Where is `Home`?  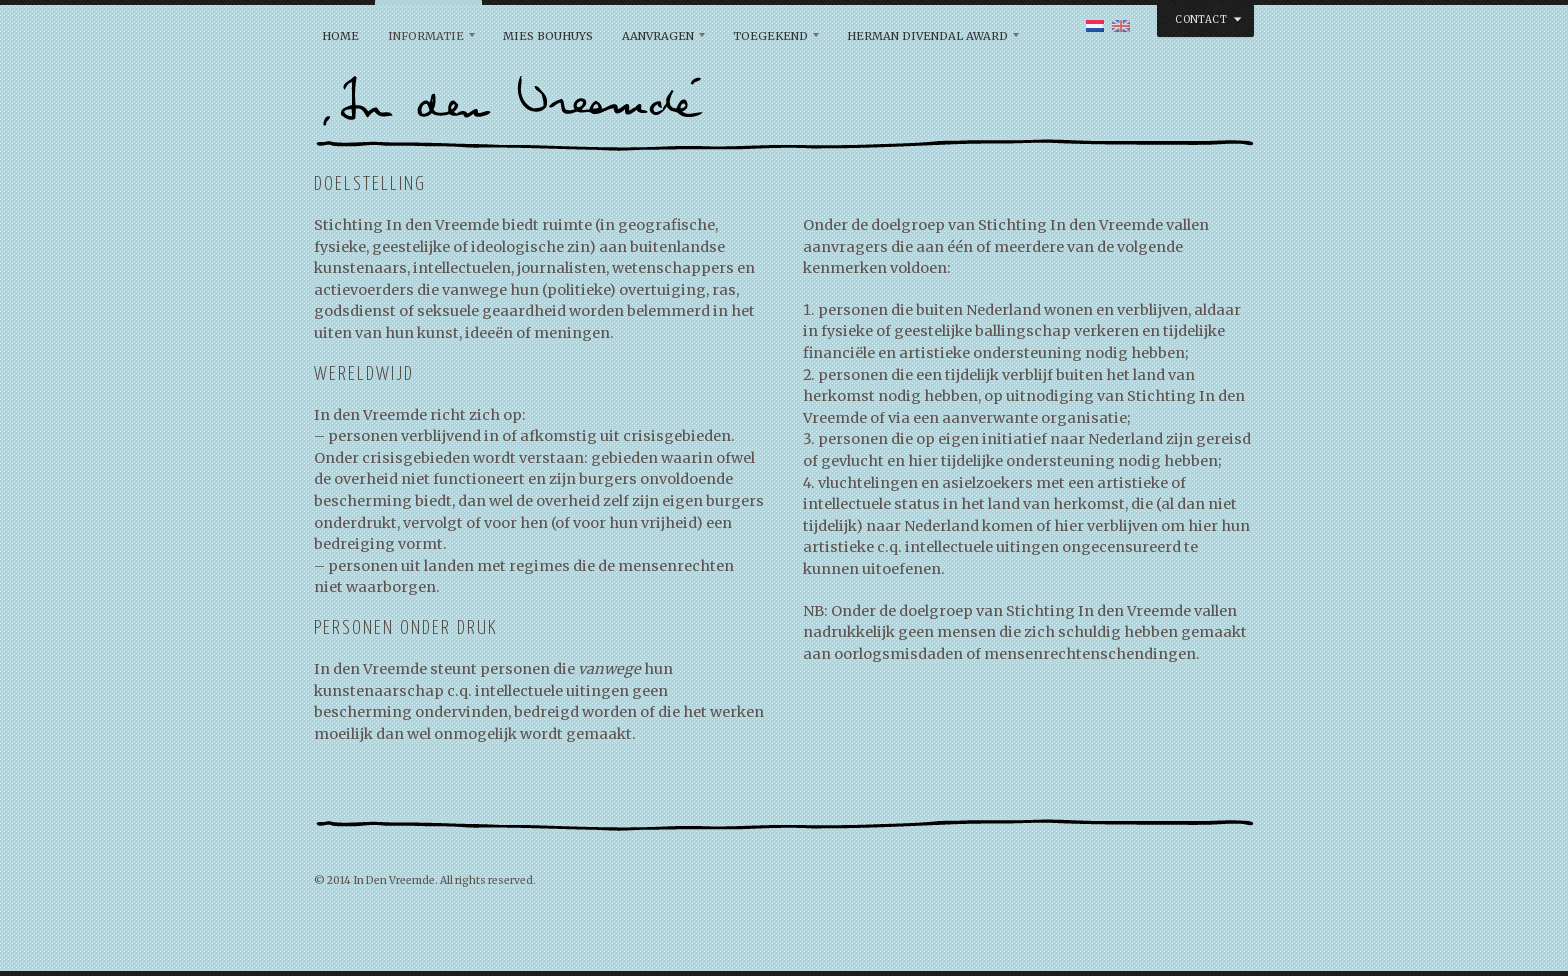 Home is located at coordinates (340, 36).